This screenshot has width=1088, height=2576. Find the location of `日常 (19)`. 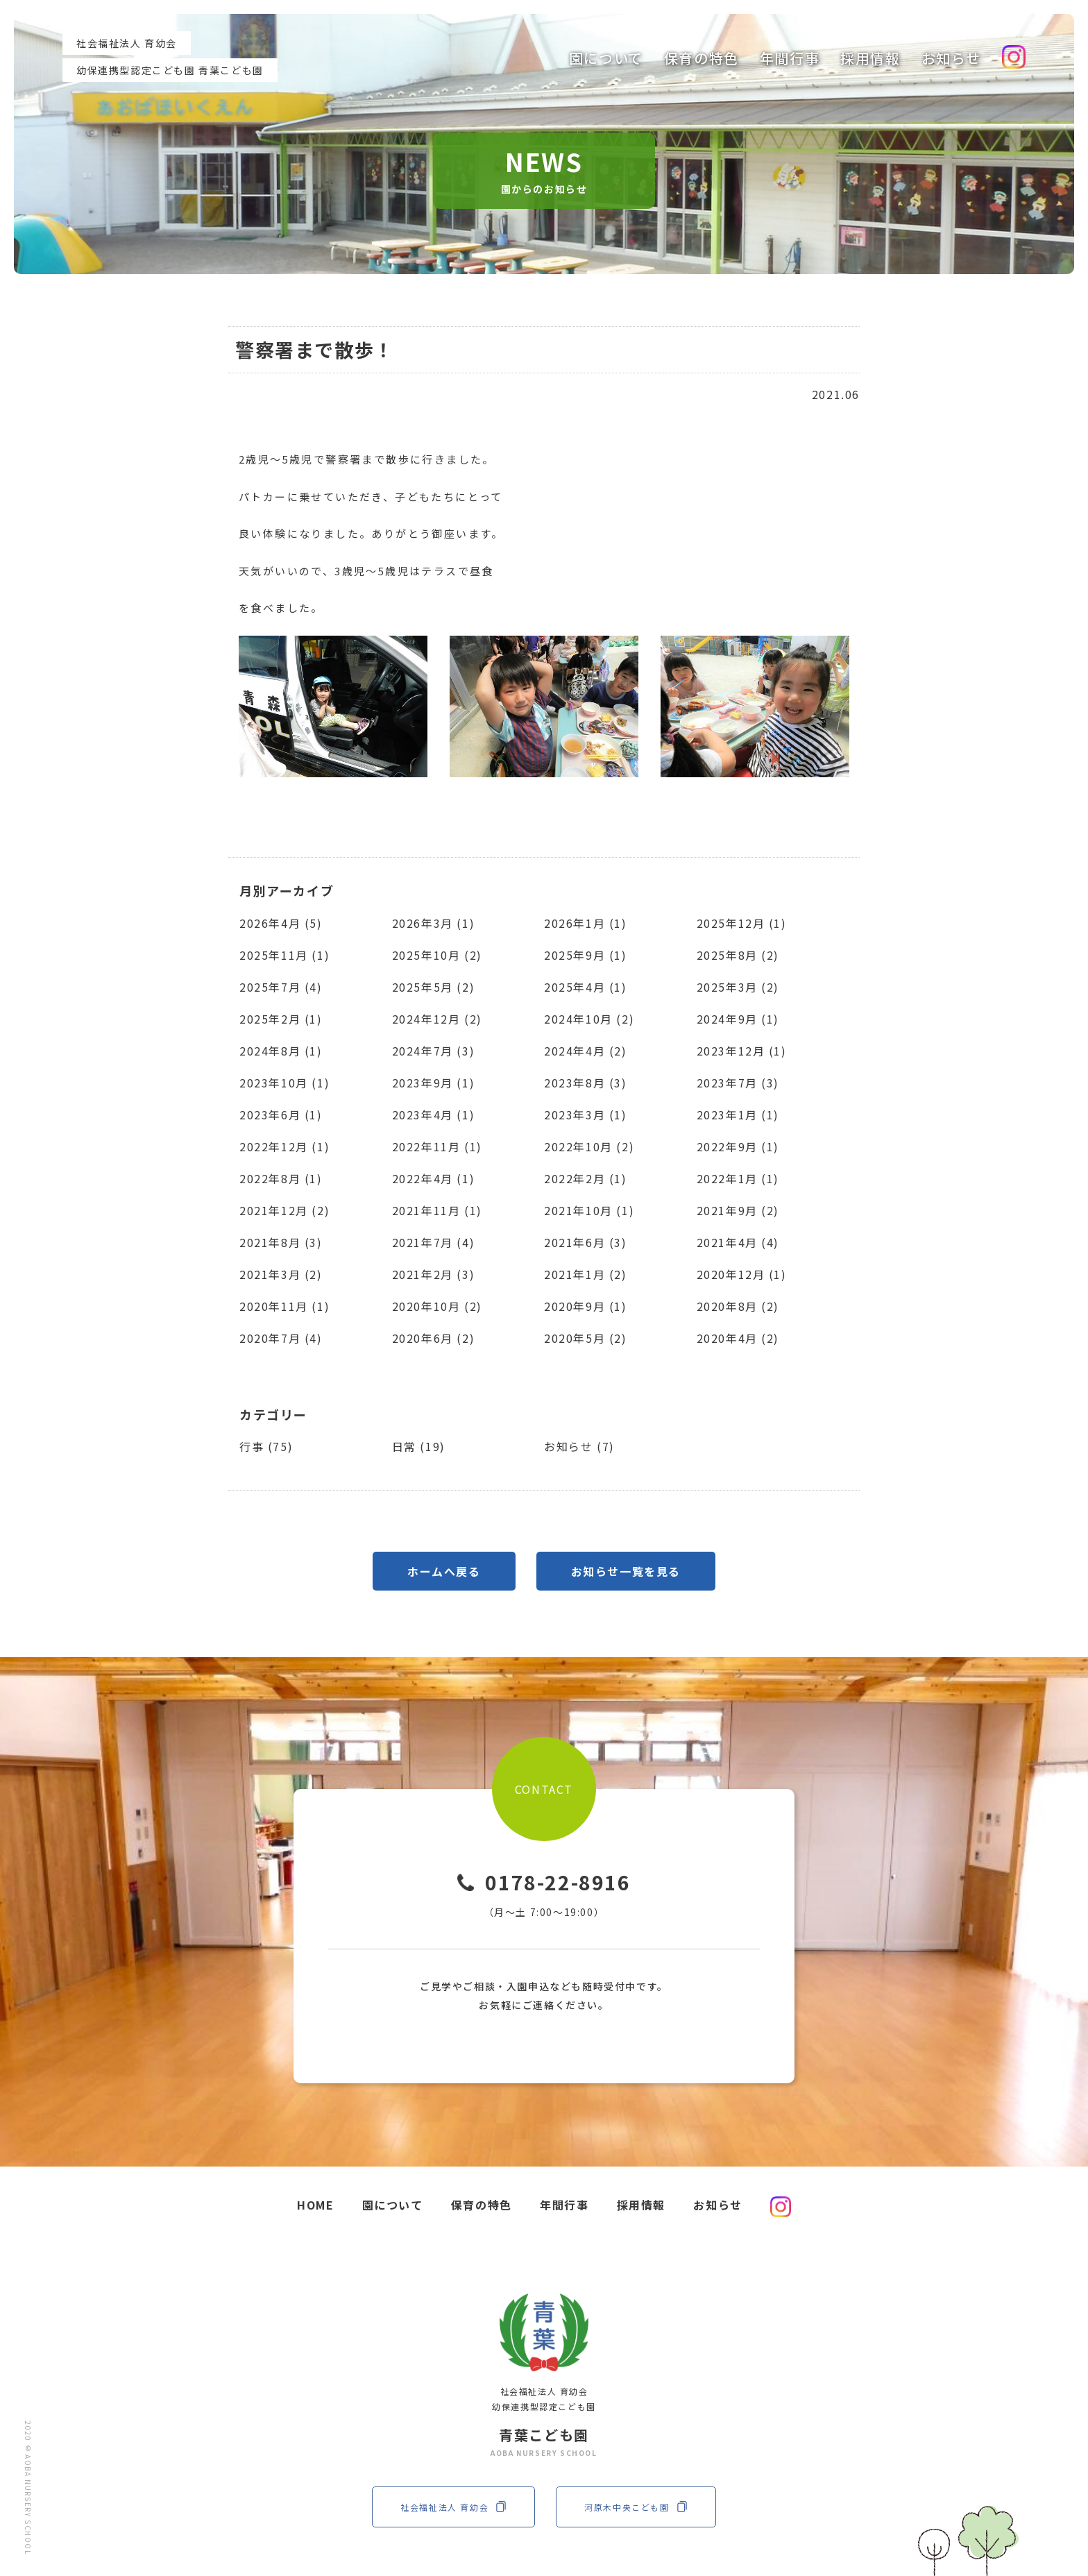

日常 (19) is located at coordinates (418, 1446).